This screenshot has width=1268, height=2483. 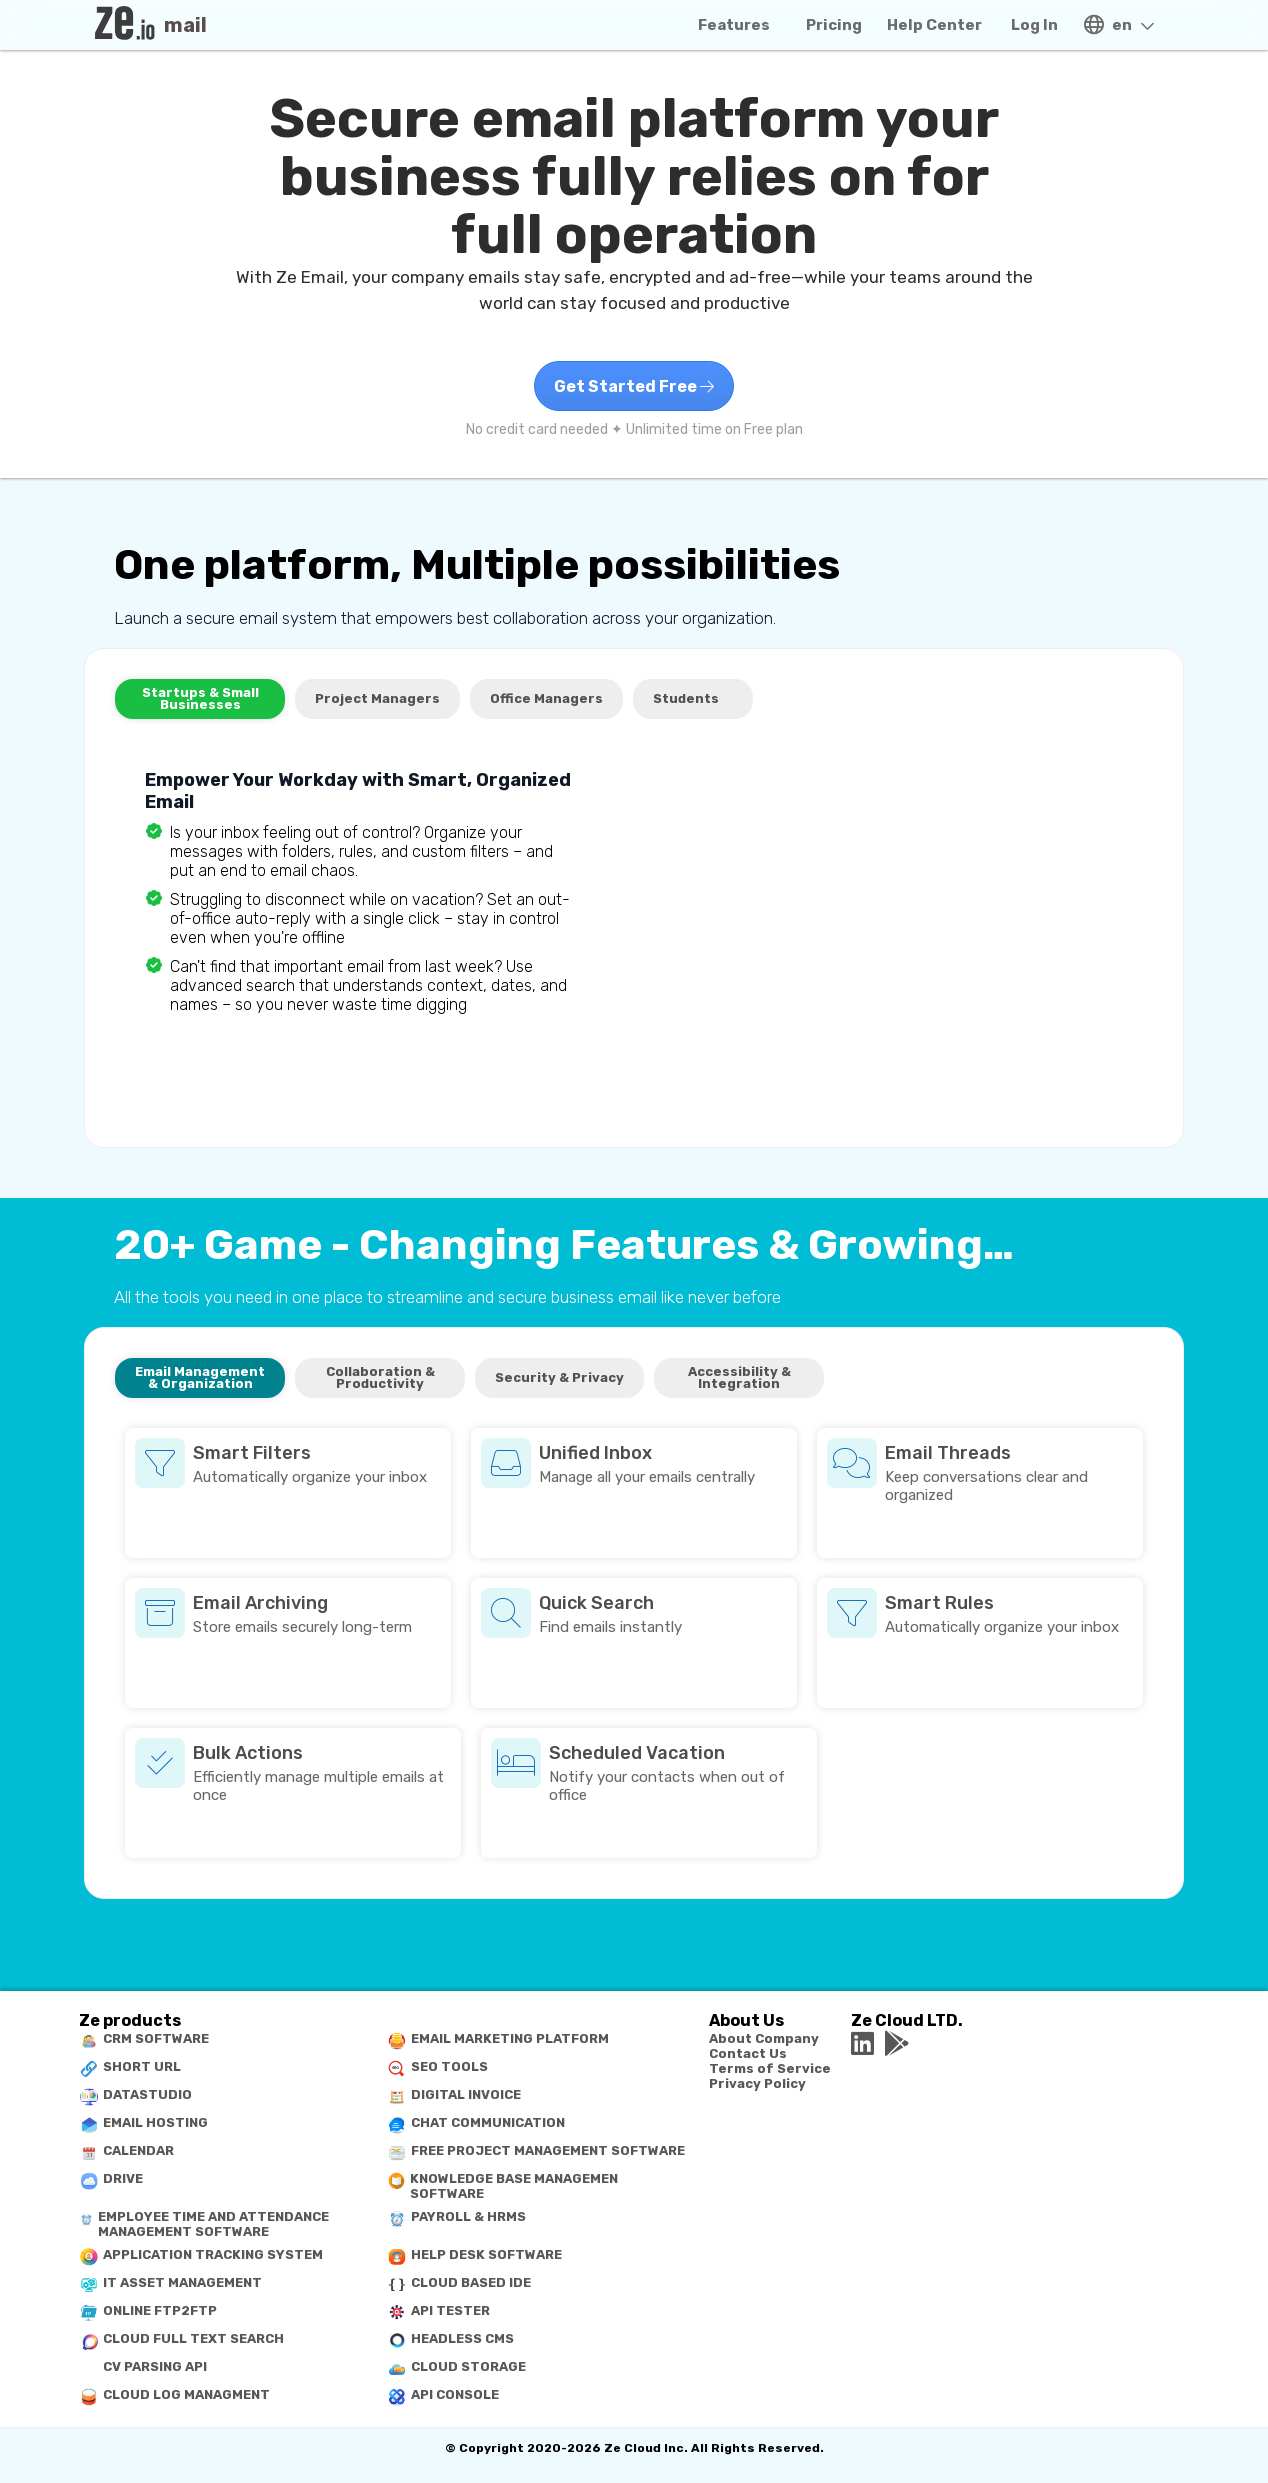 I want to click on Office Managers, so click(x=546, y=698).